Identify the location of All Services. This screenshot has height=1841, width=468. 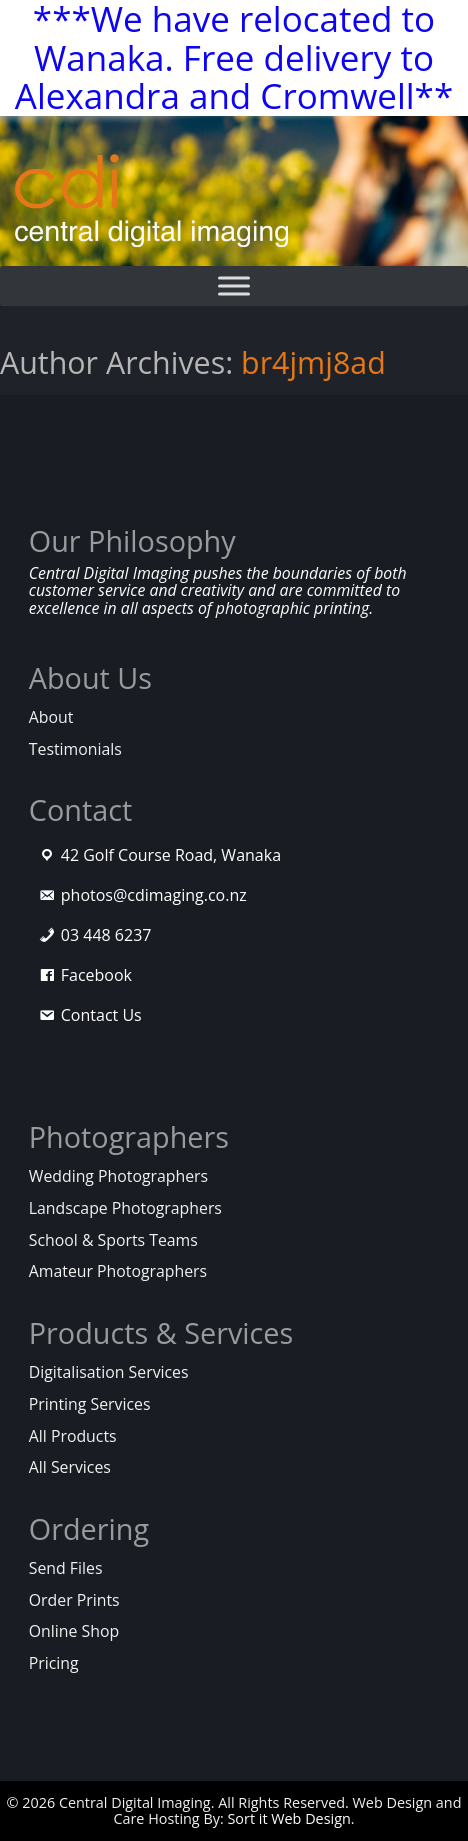
(70, 1467).